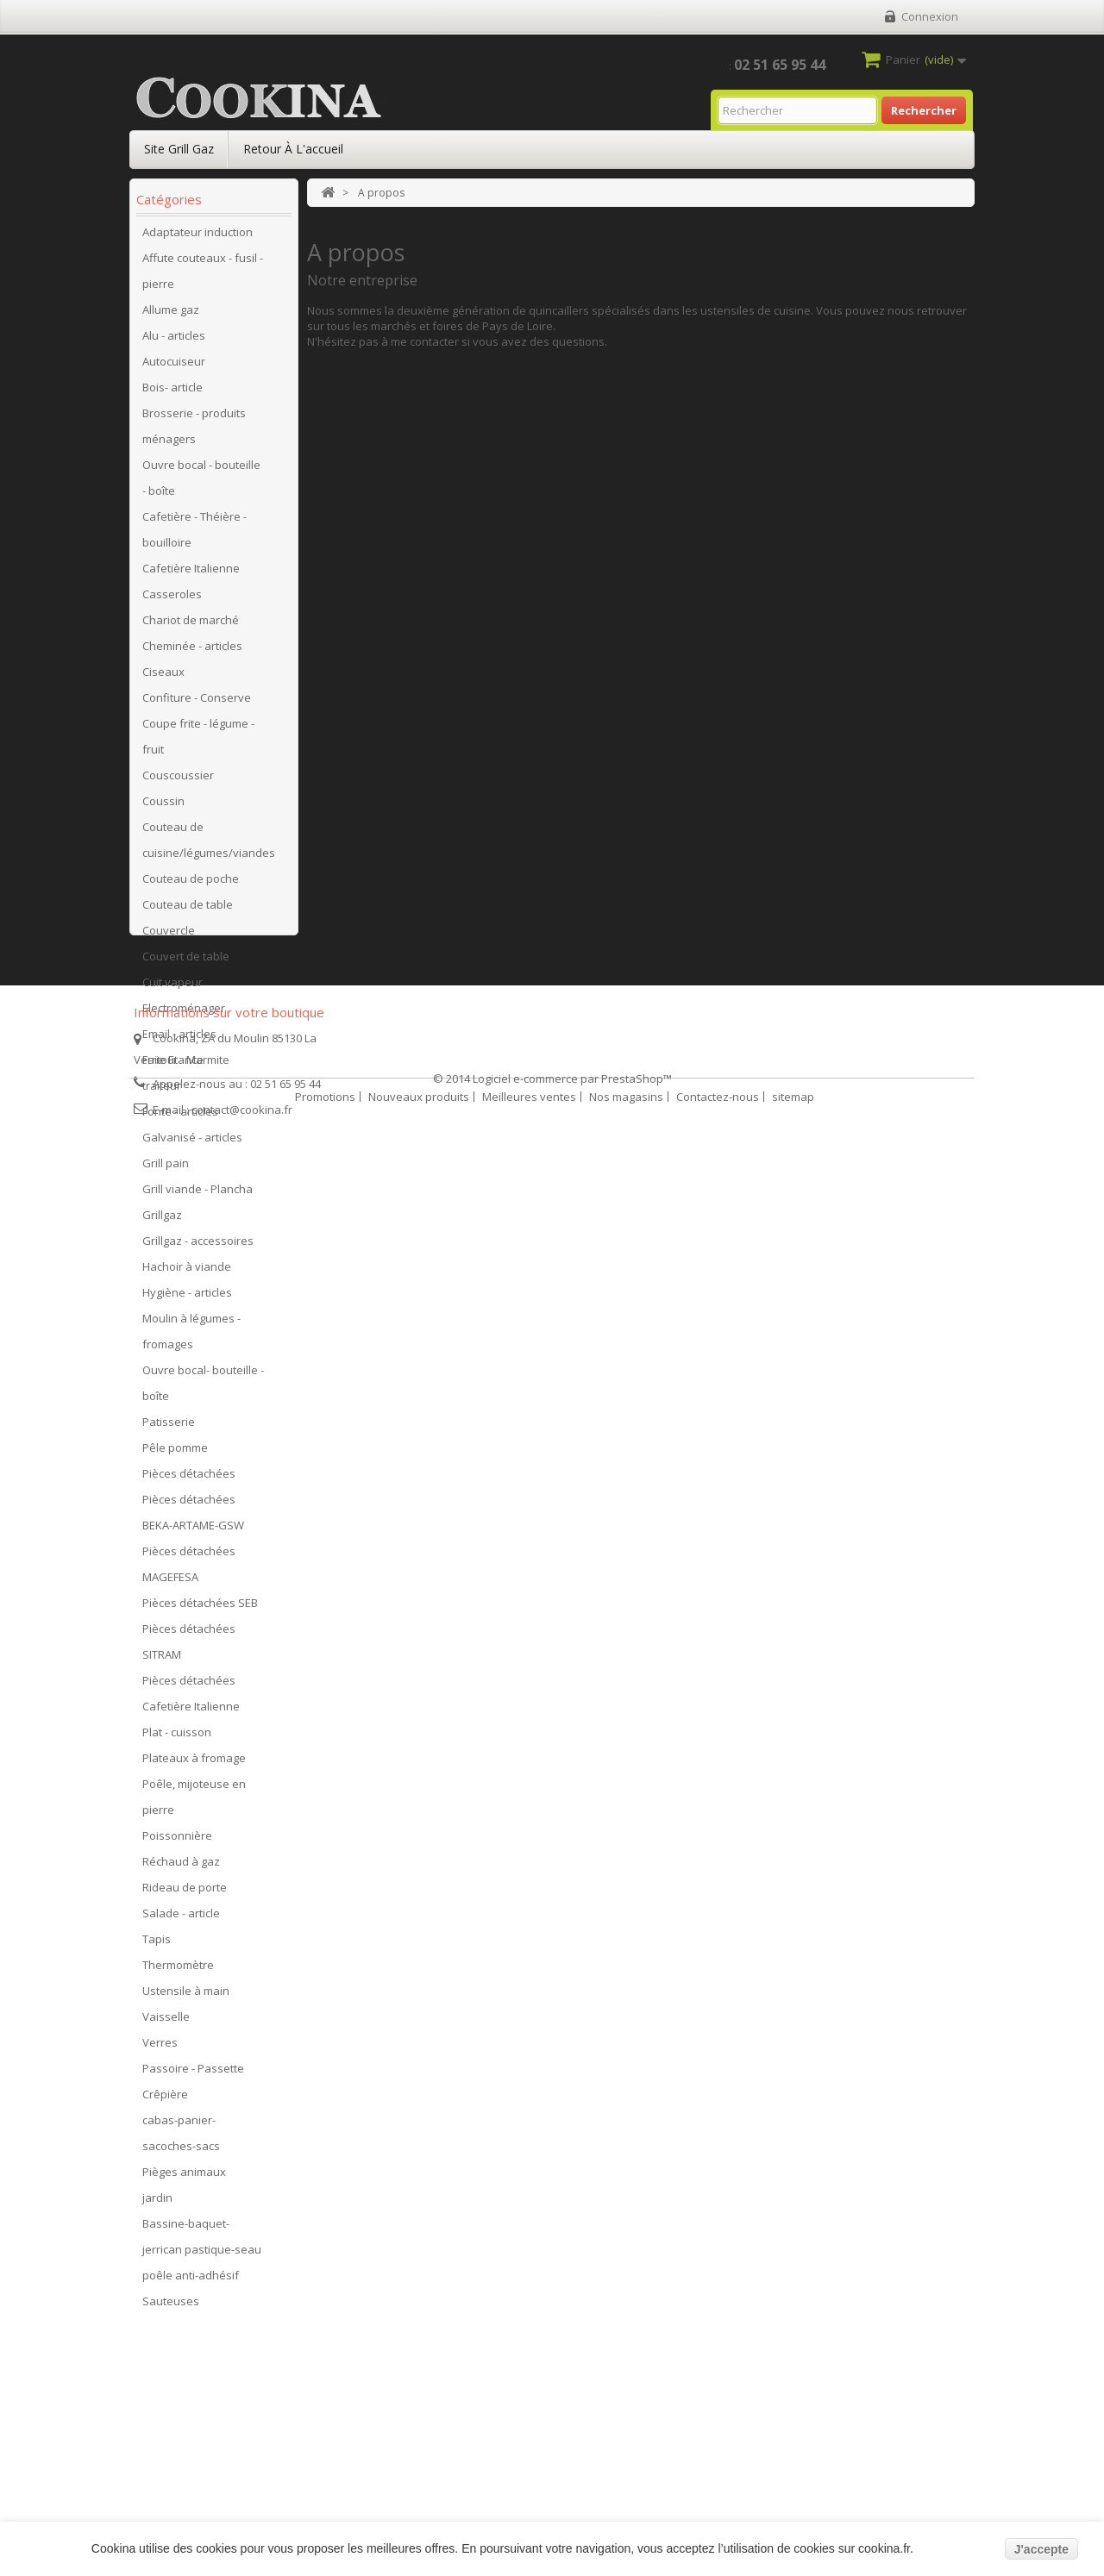 The image size is (1104, 2576). Describe the element at coordinates (208, 845) in the screenshot. I see `Couteau de cuisine/légumes/viandes` at that location.